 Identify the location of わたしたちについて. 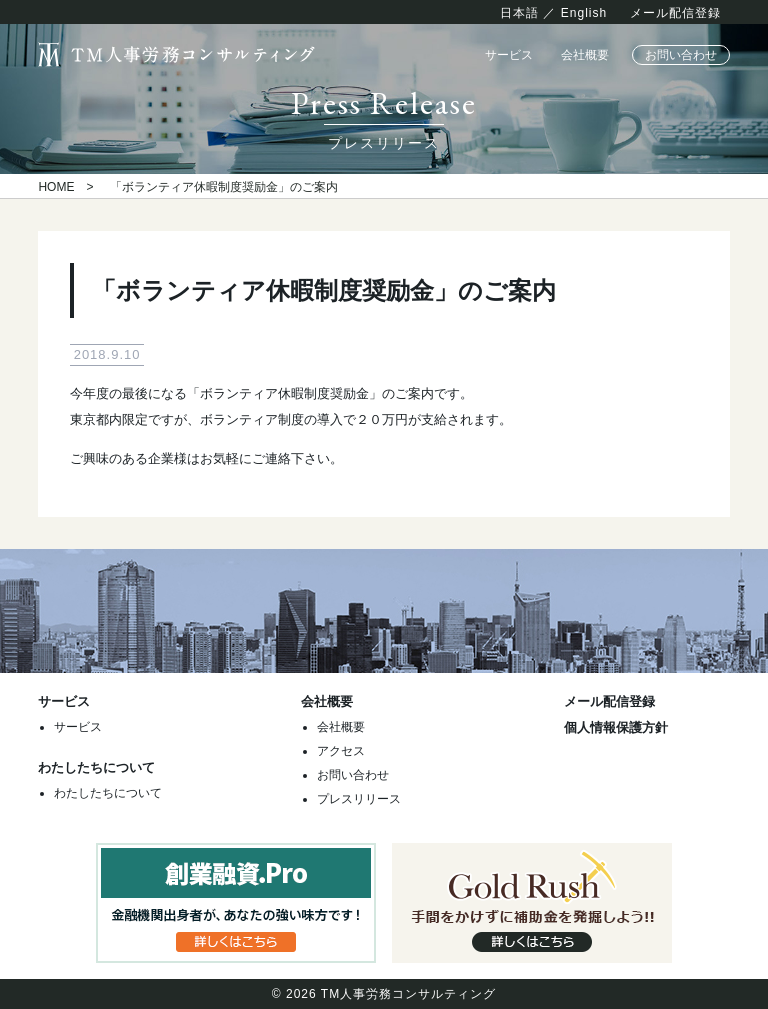
(108, 793).